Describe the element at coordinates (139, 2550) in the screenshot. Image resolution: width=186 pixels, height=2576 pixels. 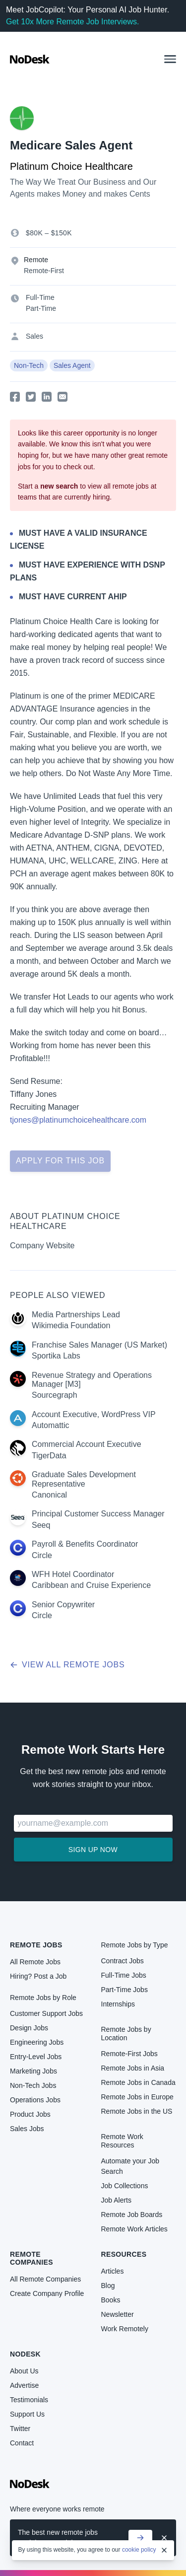
I see `cookie policy` at that location.